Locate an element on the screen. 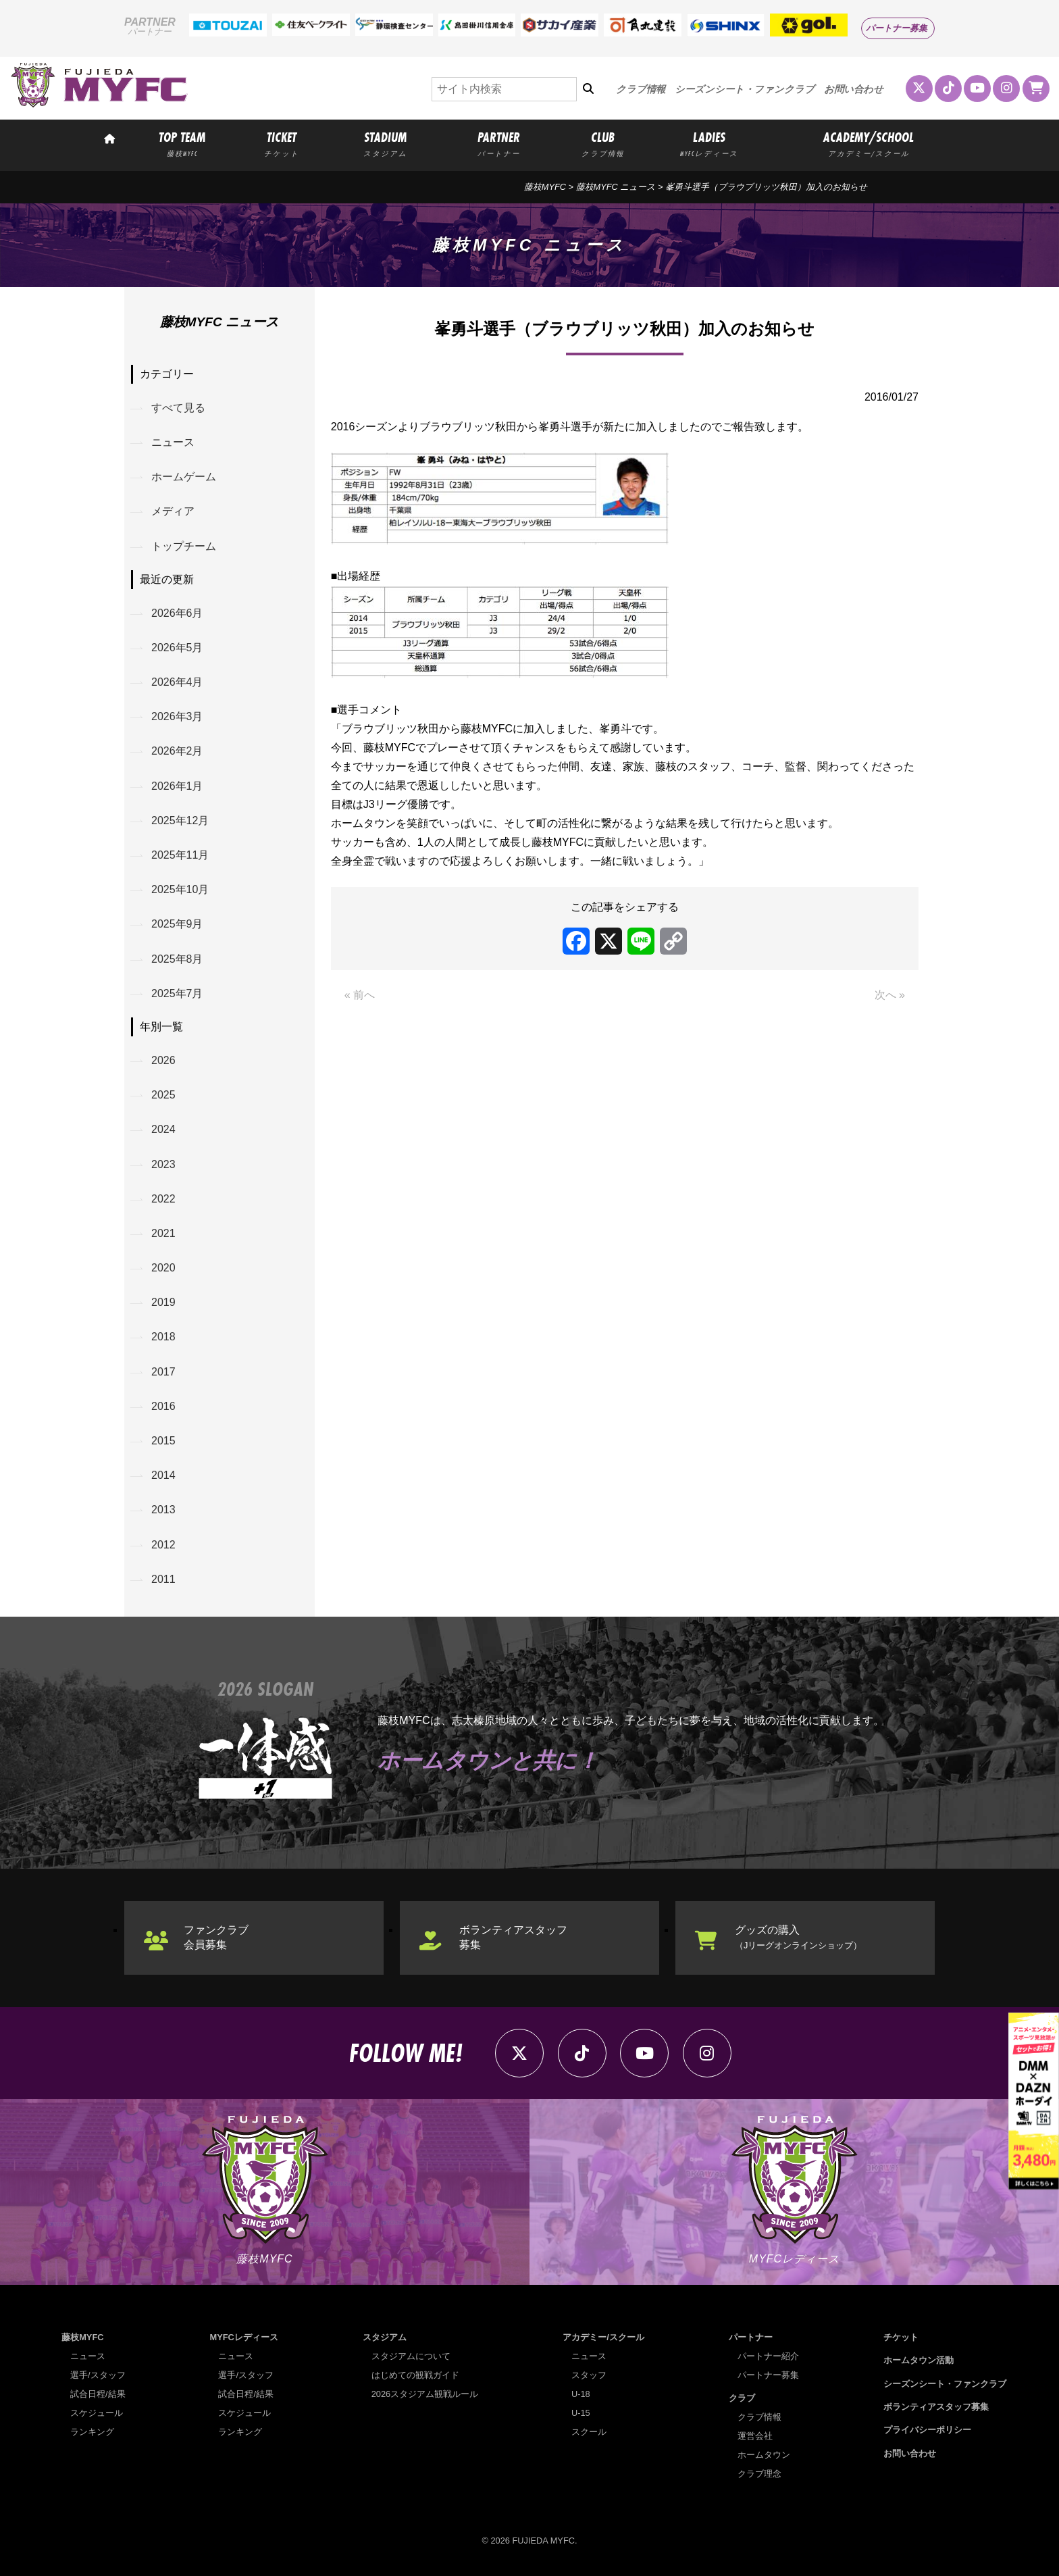 The height and width of the screenshot is (2576, 1059). 2014 is located at coordinates (163, 1475).